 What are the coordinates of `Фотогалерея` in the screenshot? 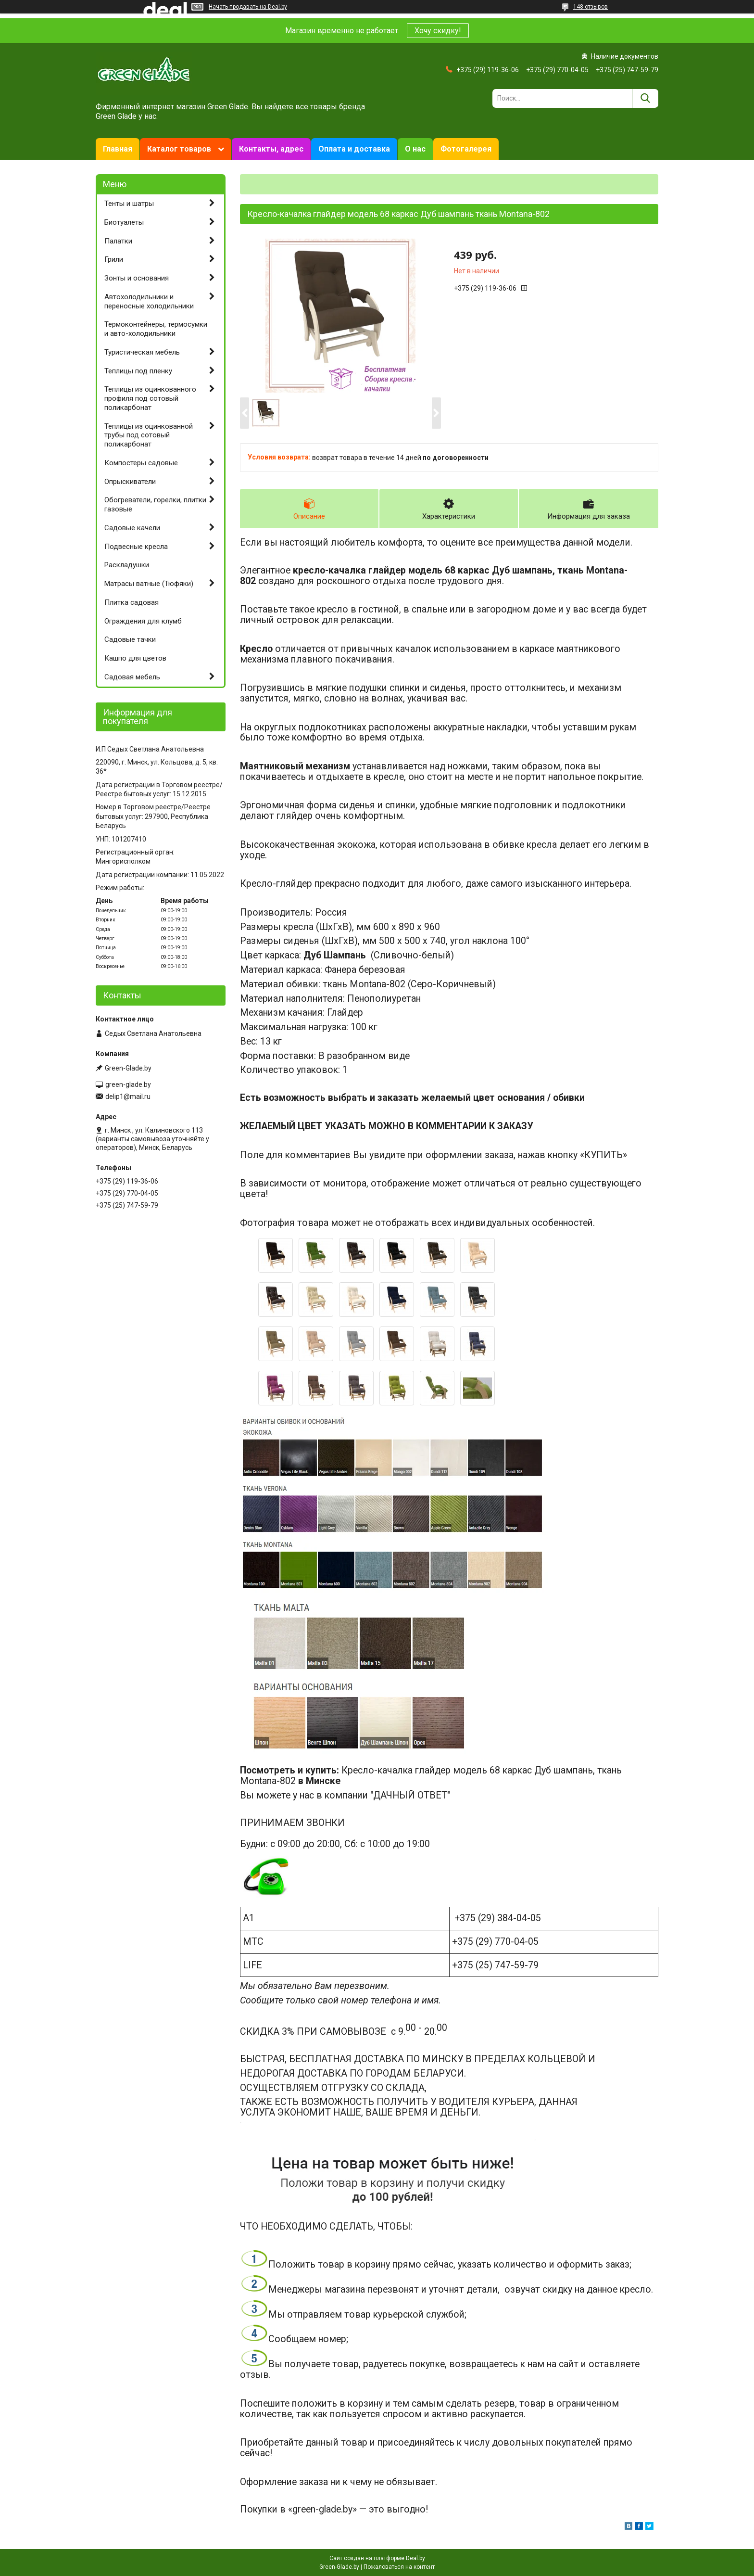 It's located at (465, 148).